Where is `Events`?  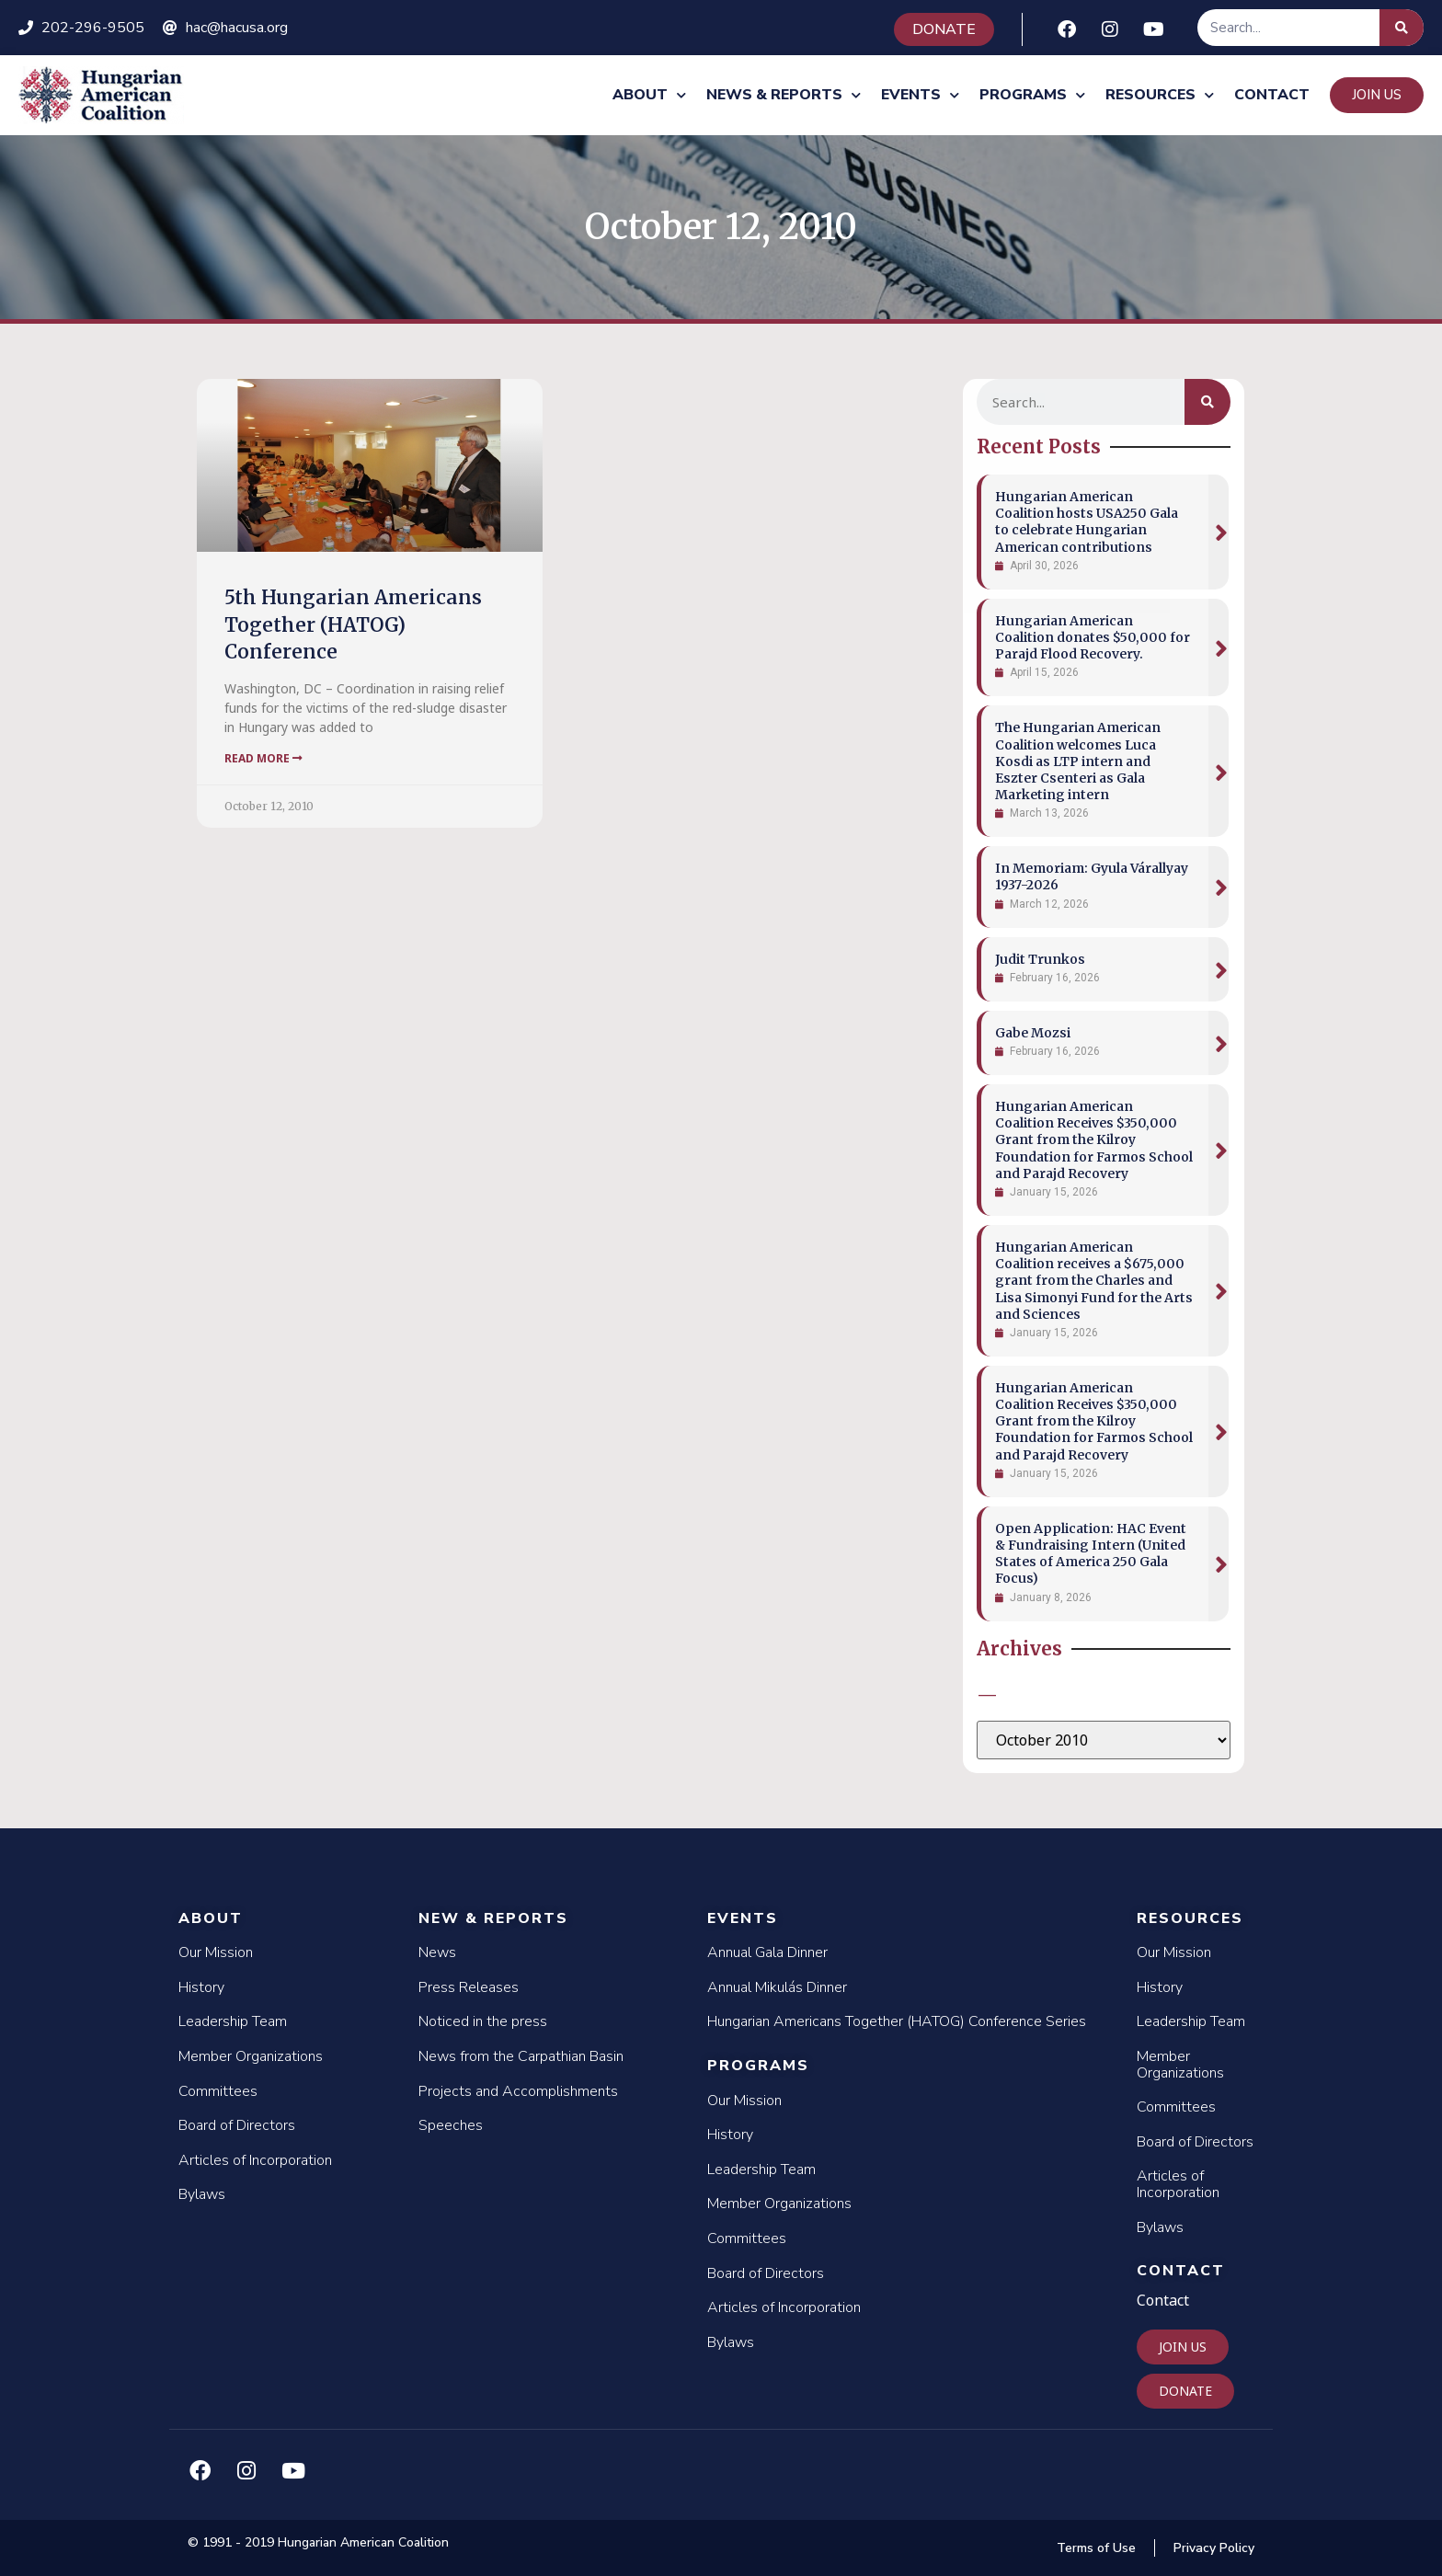 Events is located at coordinates (920, 95).